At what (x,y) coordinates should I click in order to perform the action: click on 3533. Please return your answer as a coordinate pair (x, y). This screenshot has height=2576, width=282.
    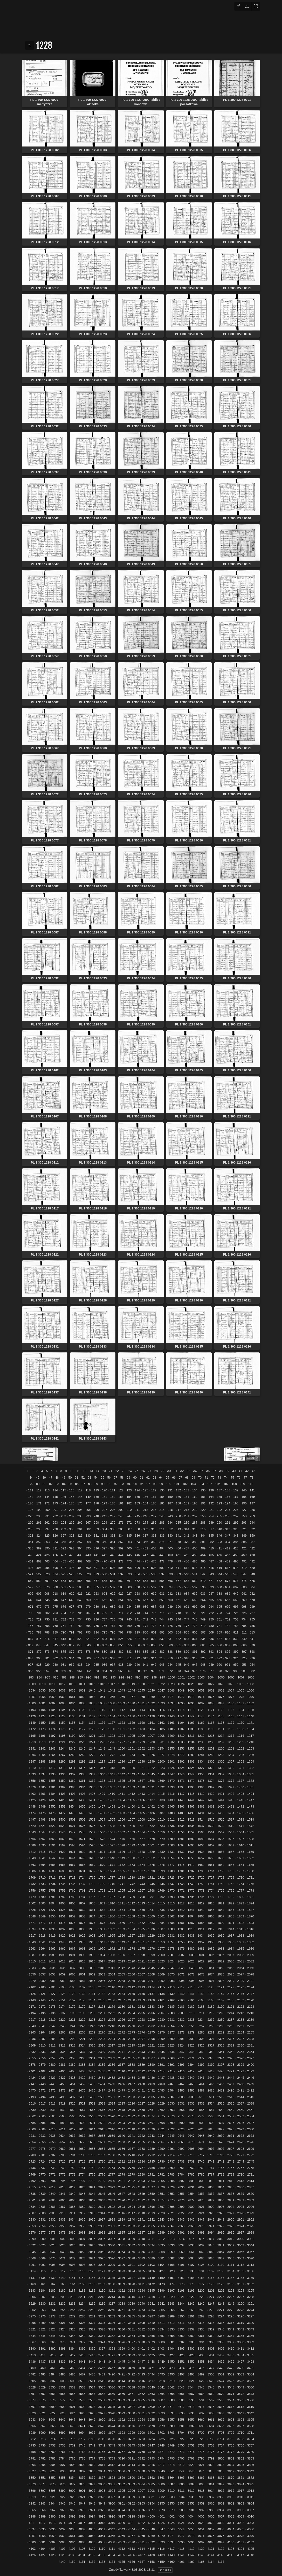
    Looking at the image, I should click on (81, 2387).